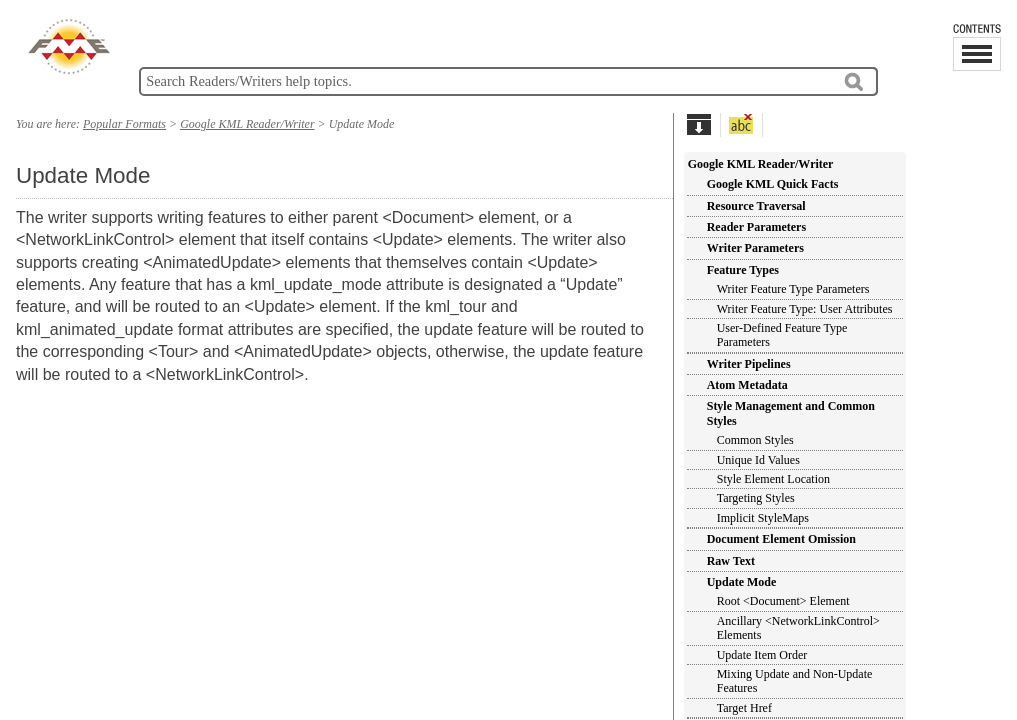 The height and width of the screenshot is (720, 1017). Describe the element at coordinates (791, 413) in the screenshot. I see `Style Management and Common Styles` at that location.